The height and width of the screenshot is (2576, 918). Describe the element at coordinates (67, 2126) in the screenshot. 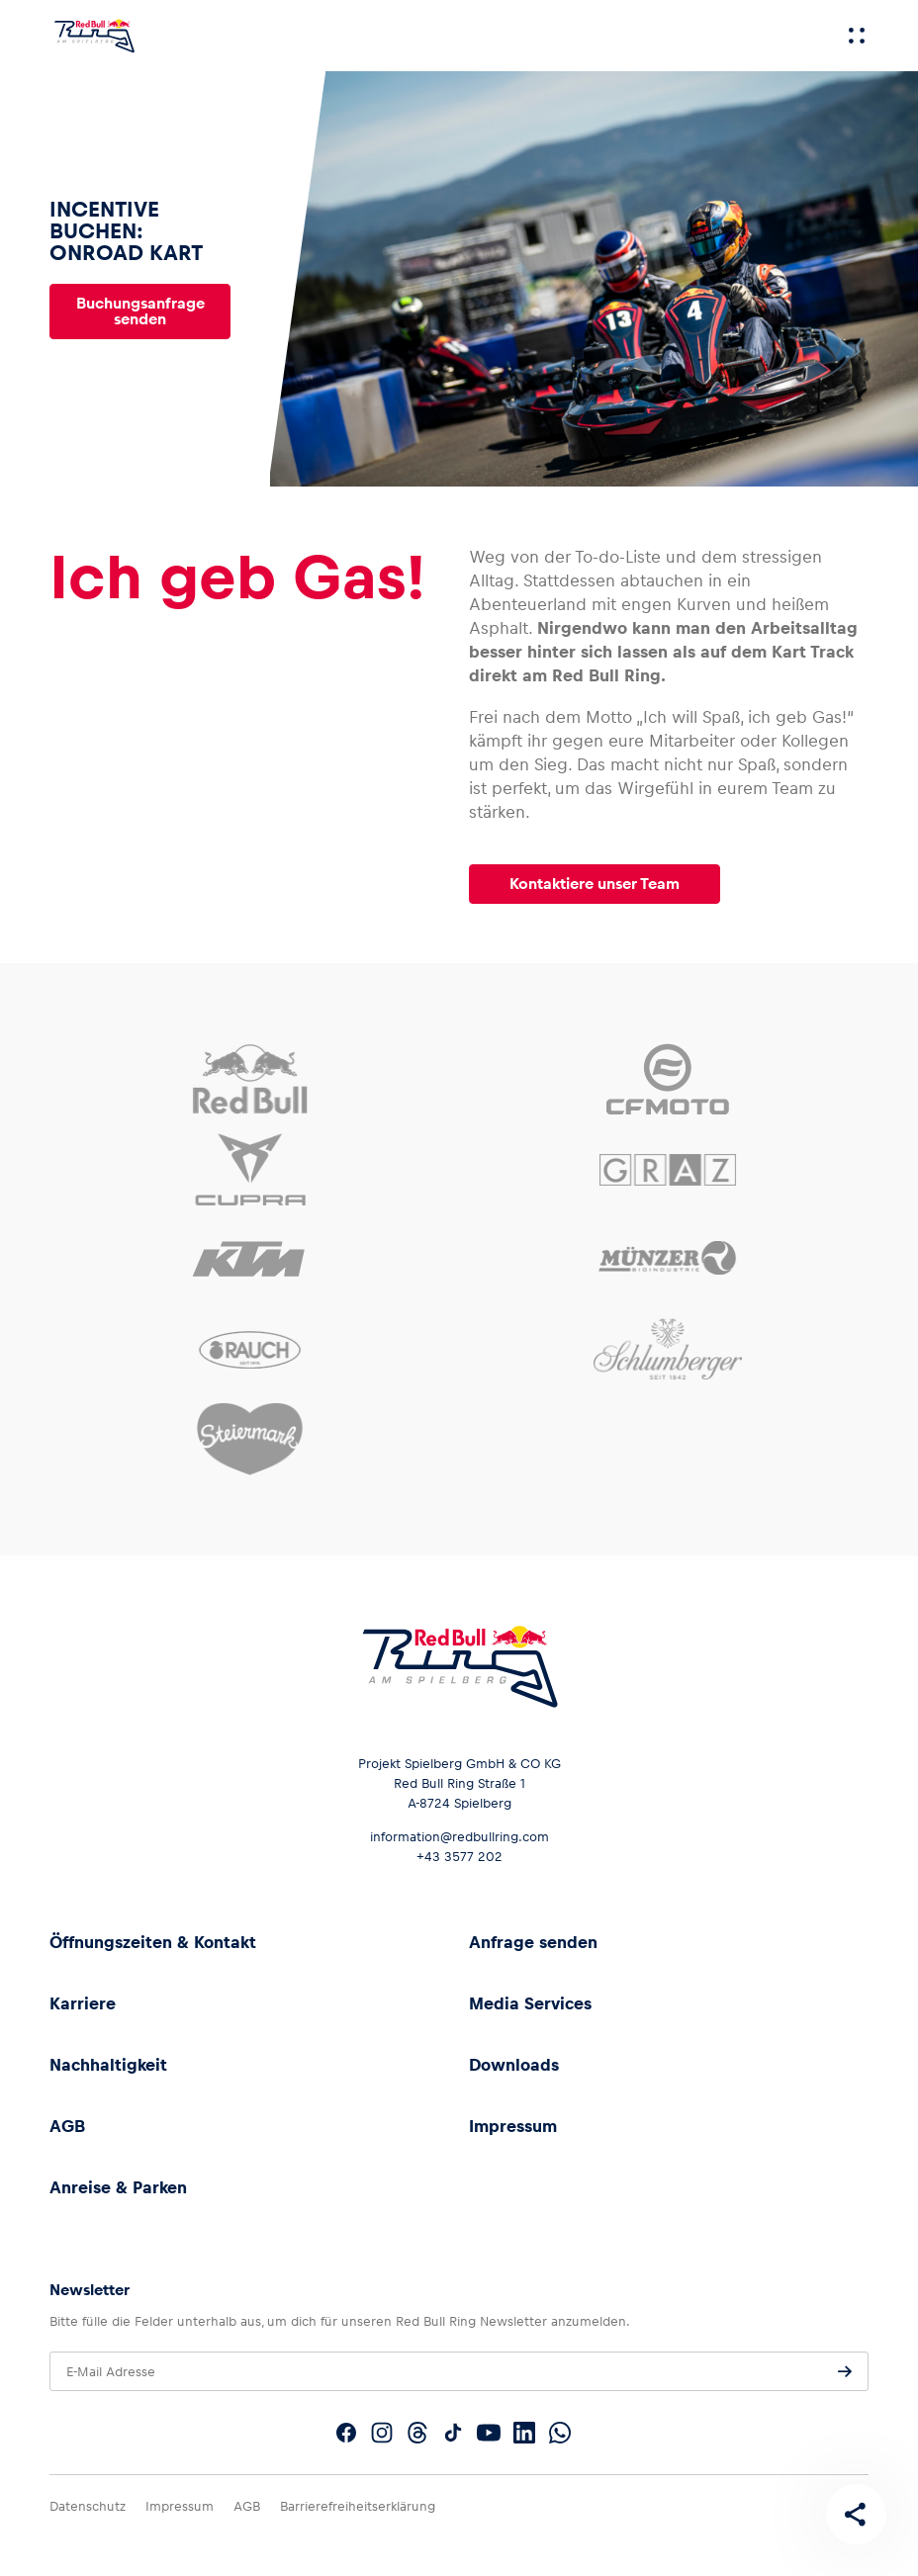

I see `AGB` at that location.